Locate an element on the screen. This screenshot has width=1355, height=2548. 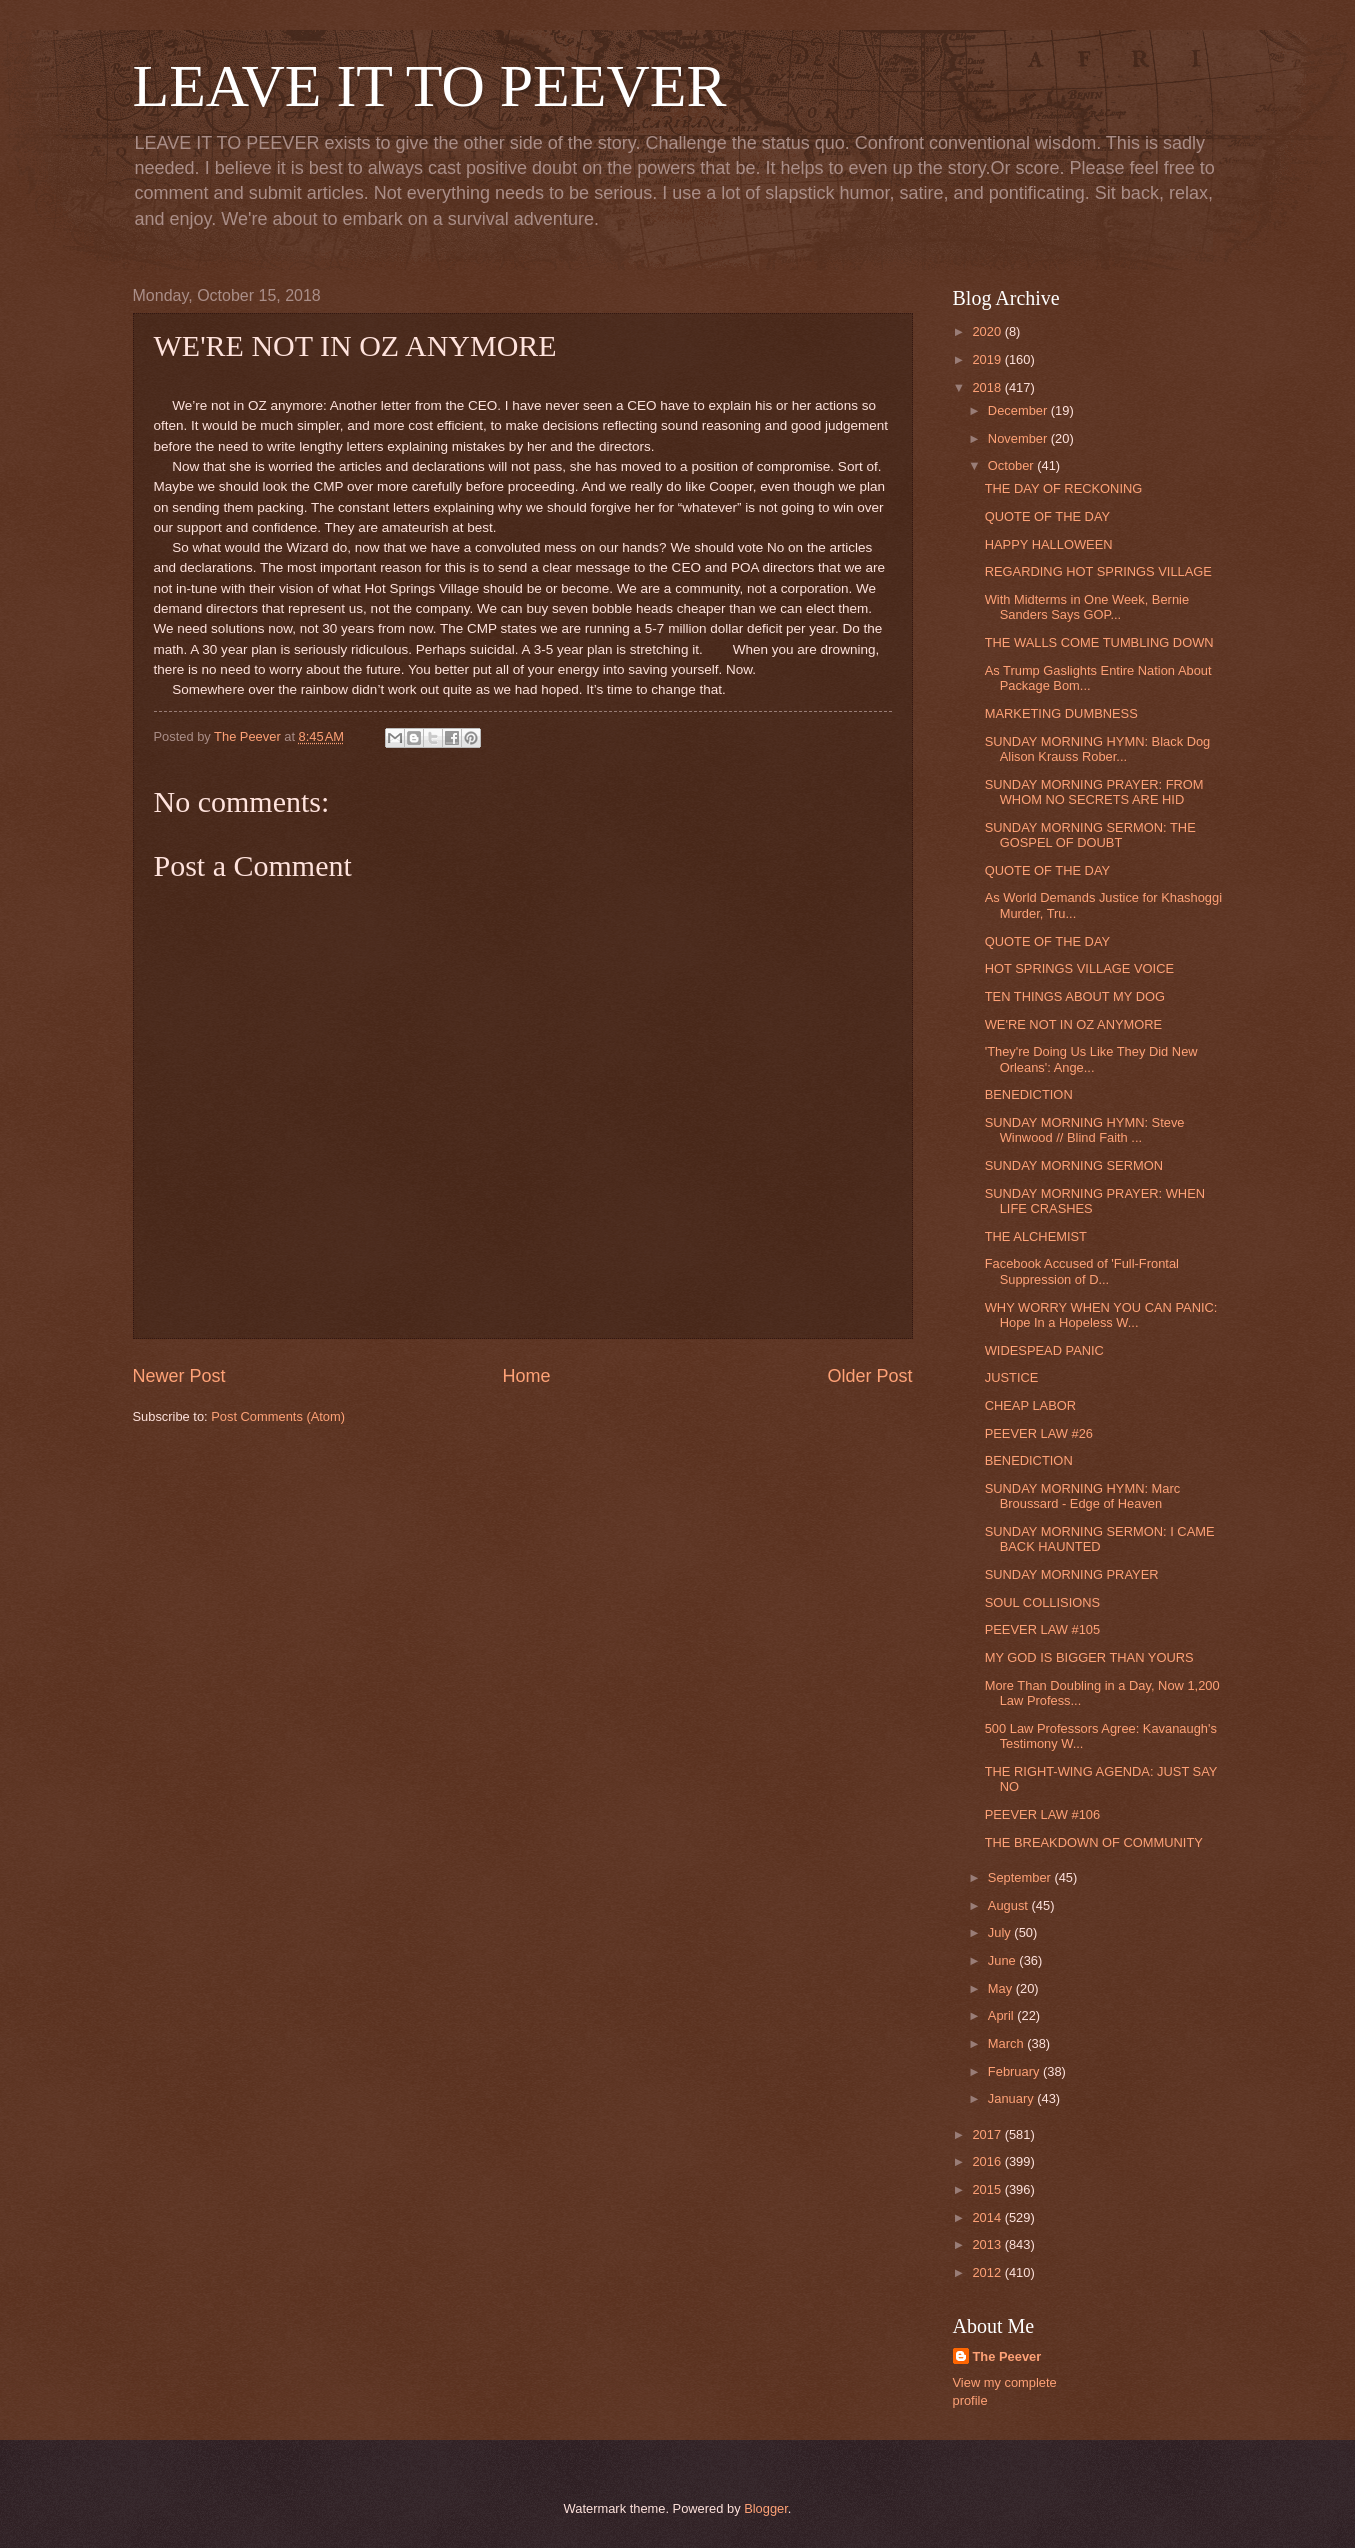
SUNDAY MORNING PRAYER is located at coordinates (1072, 1574).